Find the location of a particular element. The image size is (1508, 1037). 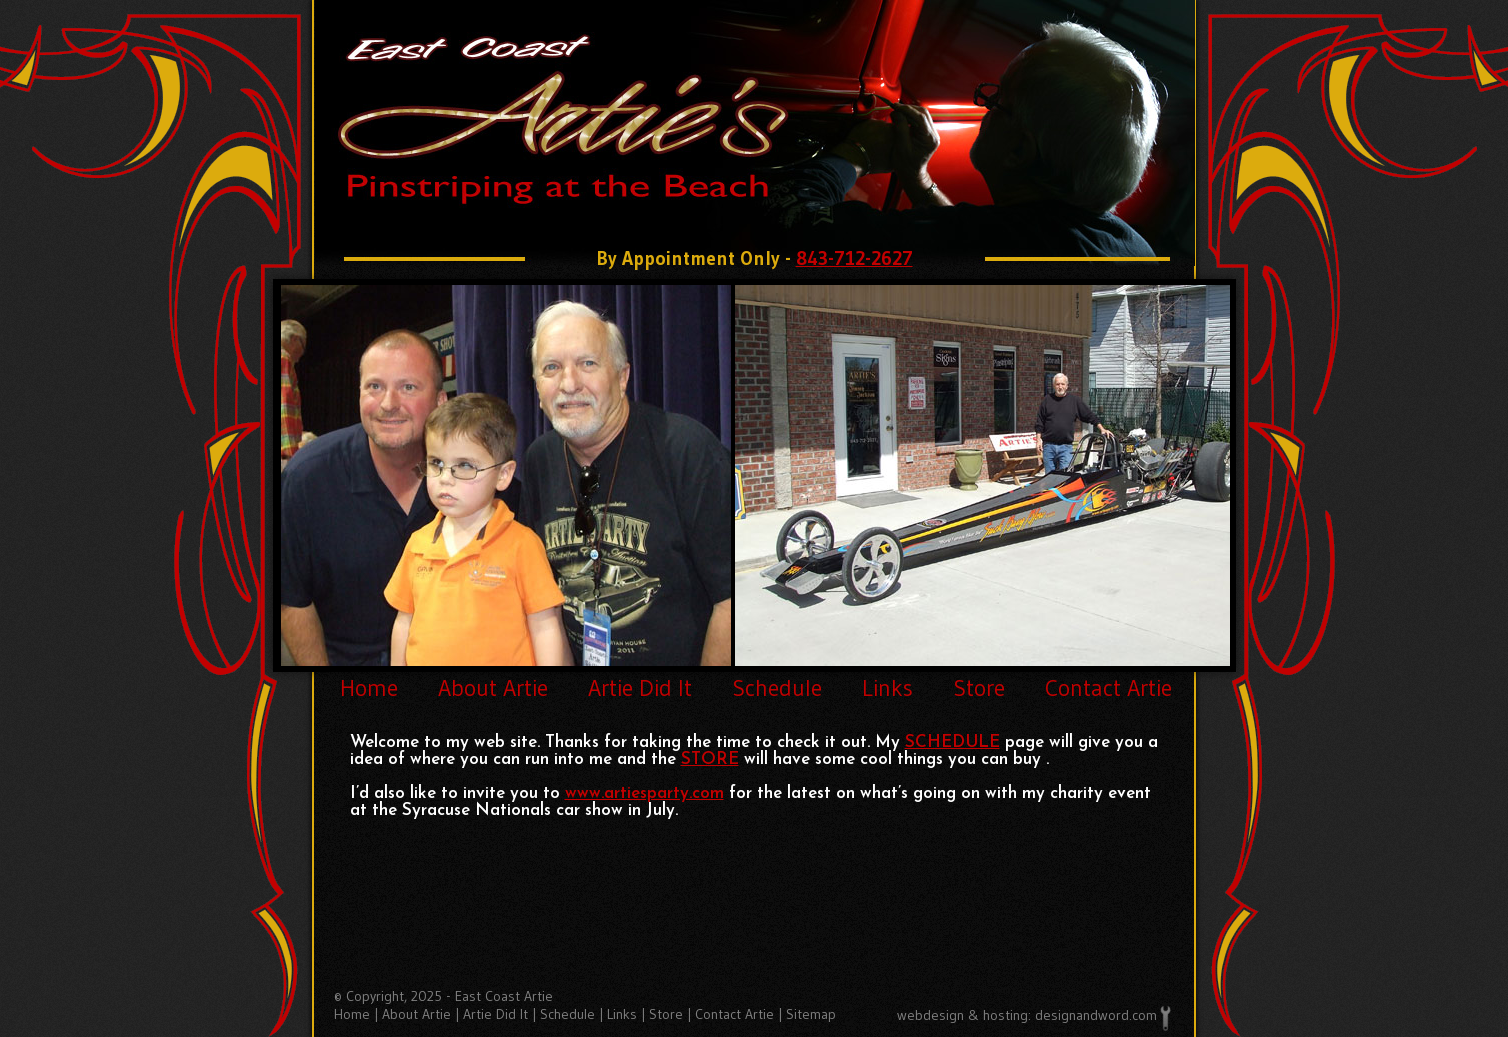

www.artiesparty.com is located at coordinates (644, 793).